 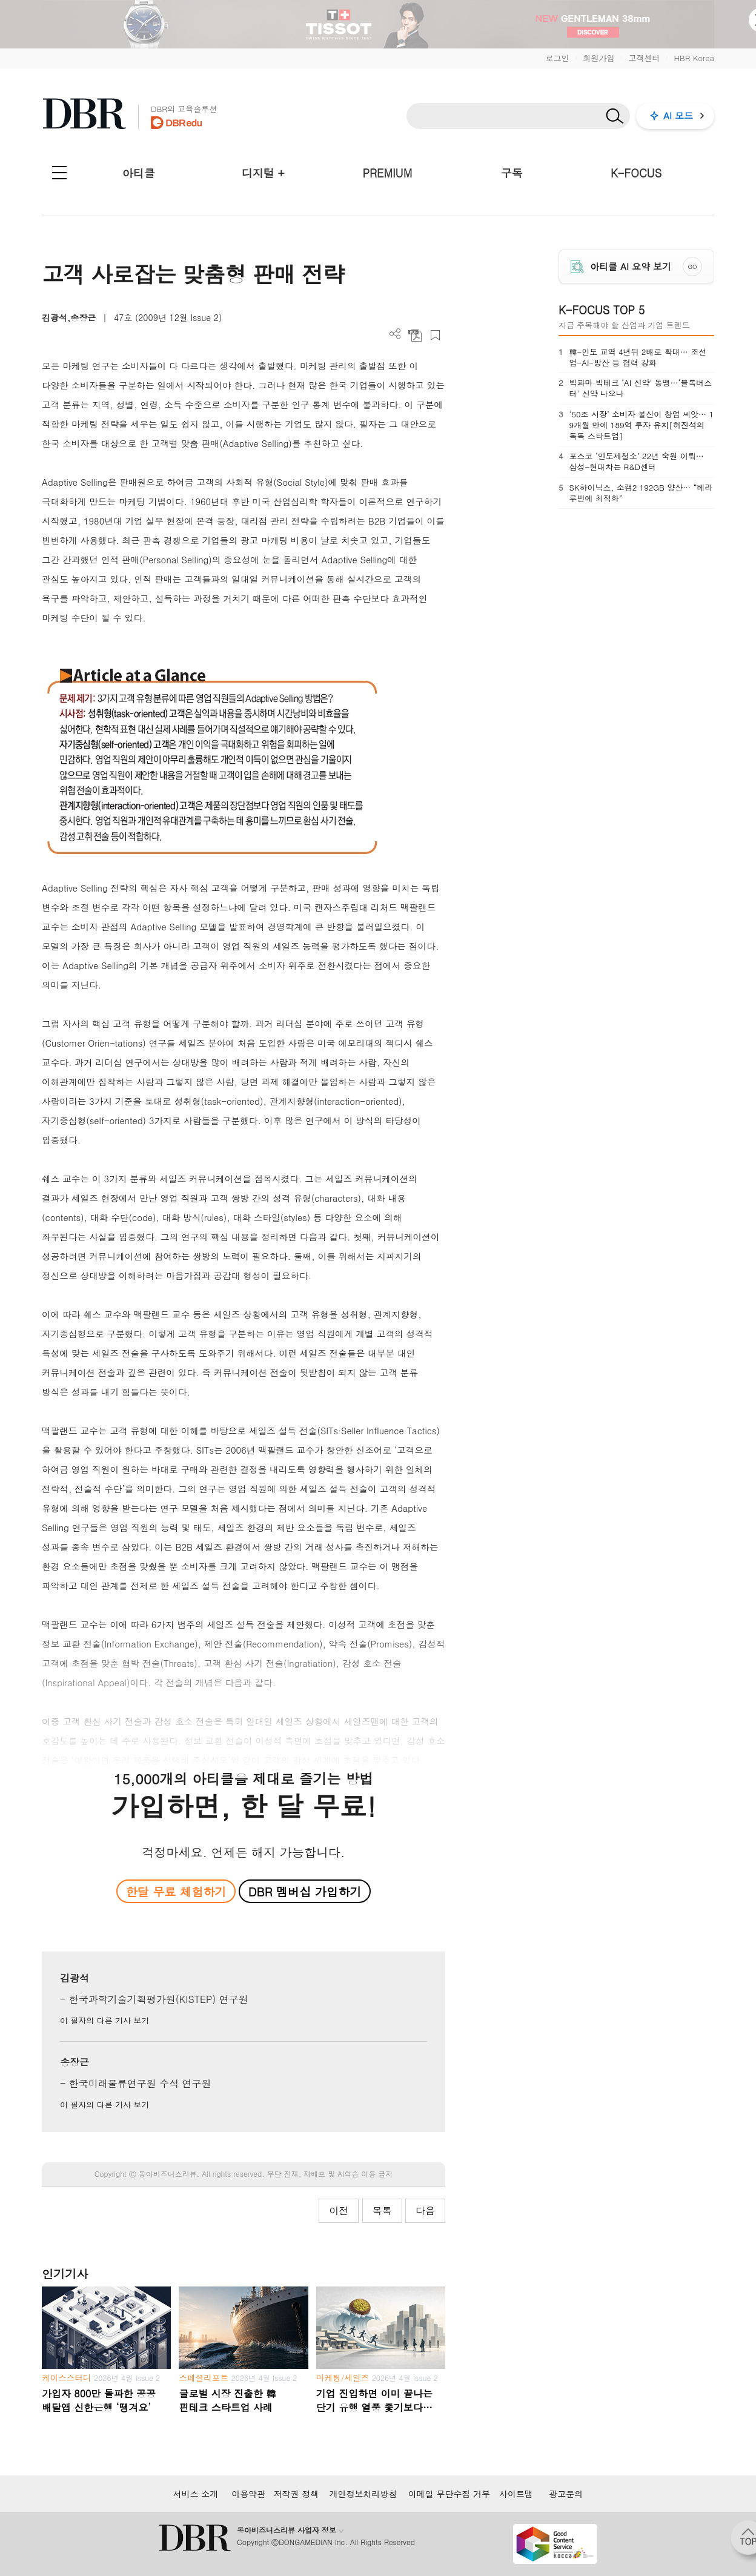 I want to click on 로그인, so click(x=557, y=58).